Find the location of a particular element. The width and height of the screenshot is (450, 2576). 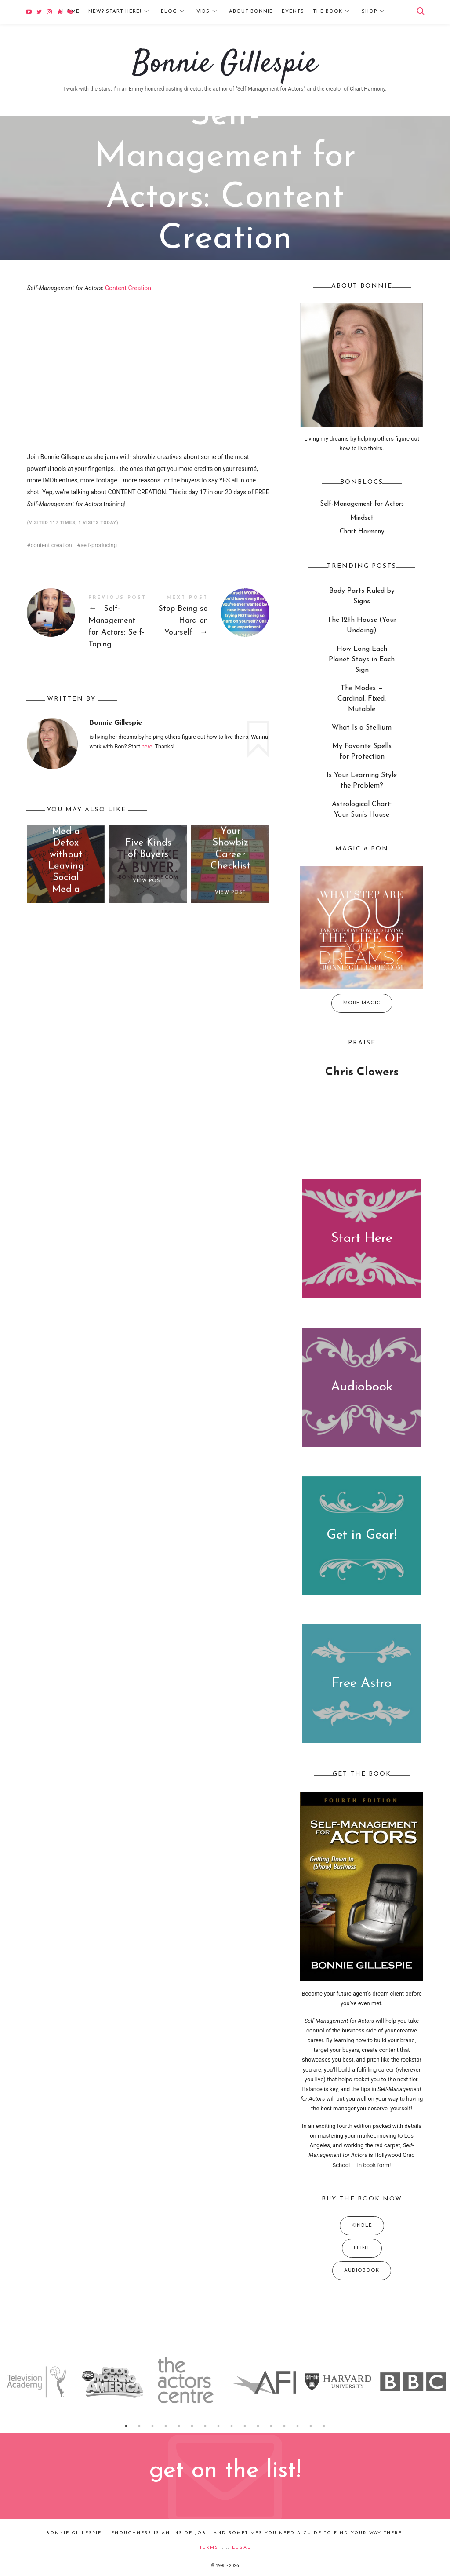

Start Here is located at coordinates (361, 1238).